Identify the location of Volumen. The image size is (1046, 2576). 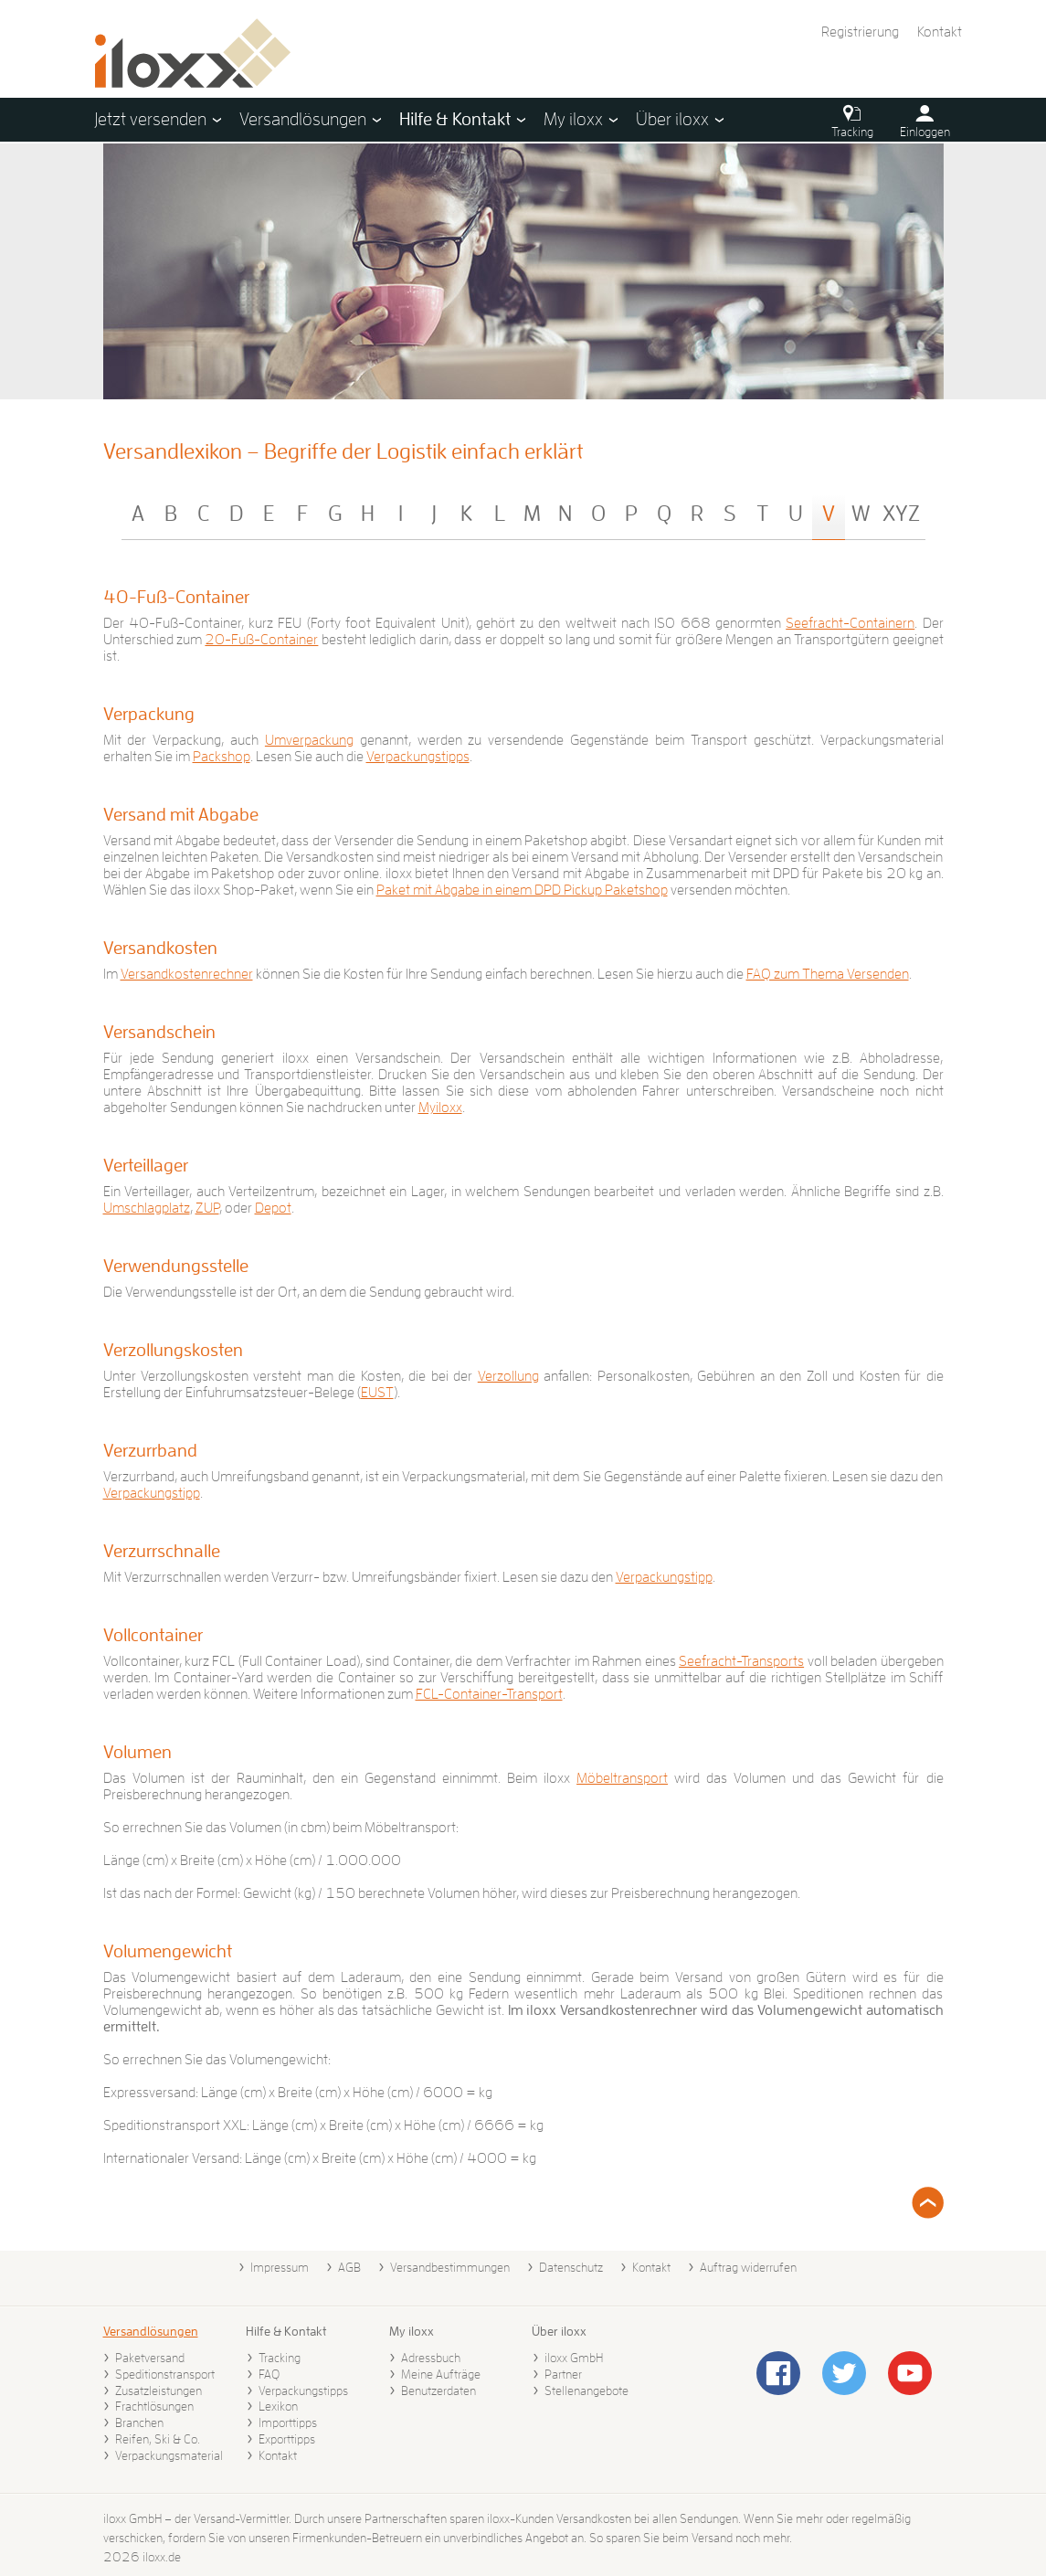
(137, 1752).